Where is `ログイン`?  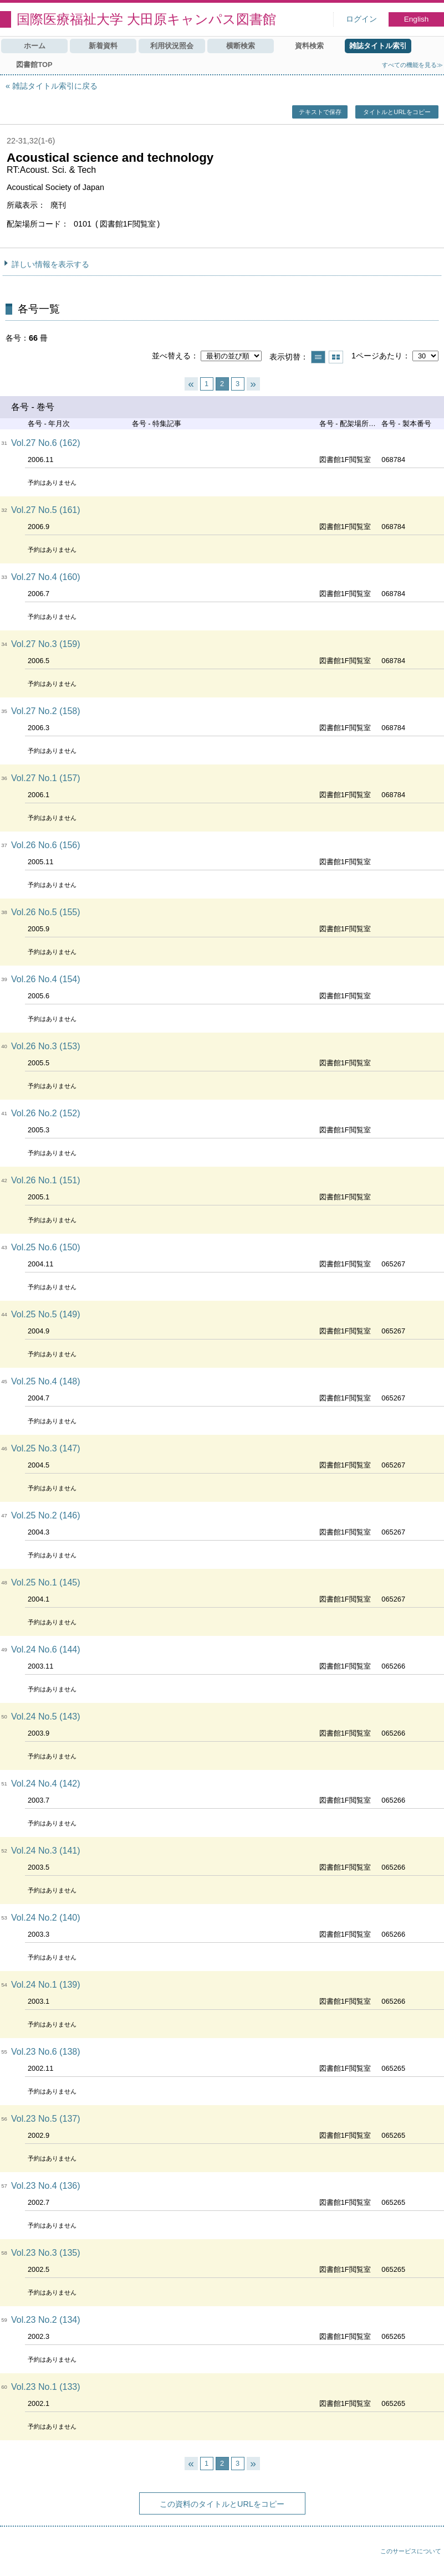 ログイン is located at coordinates (361, 19).